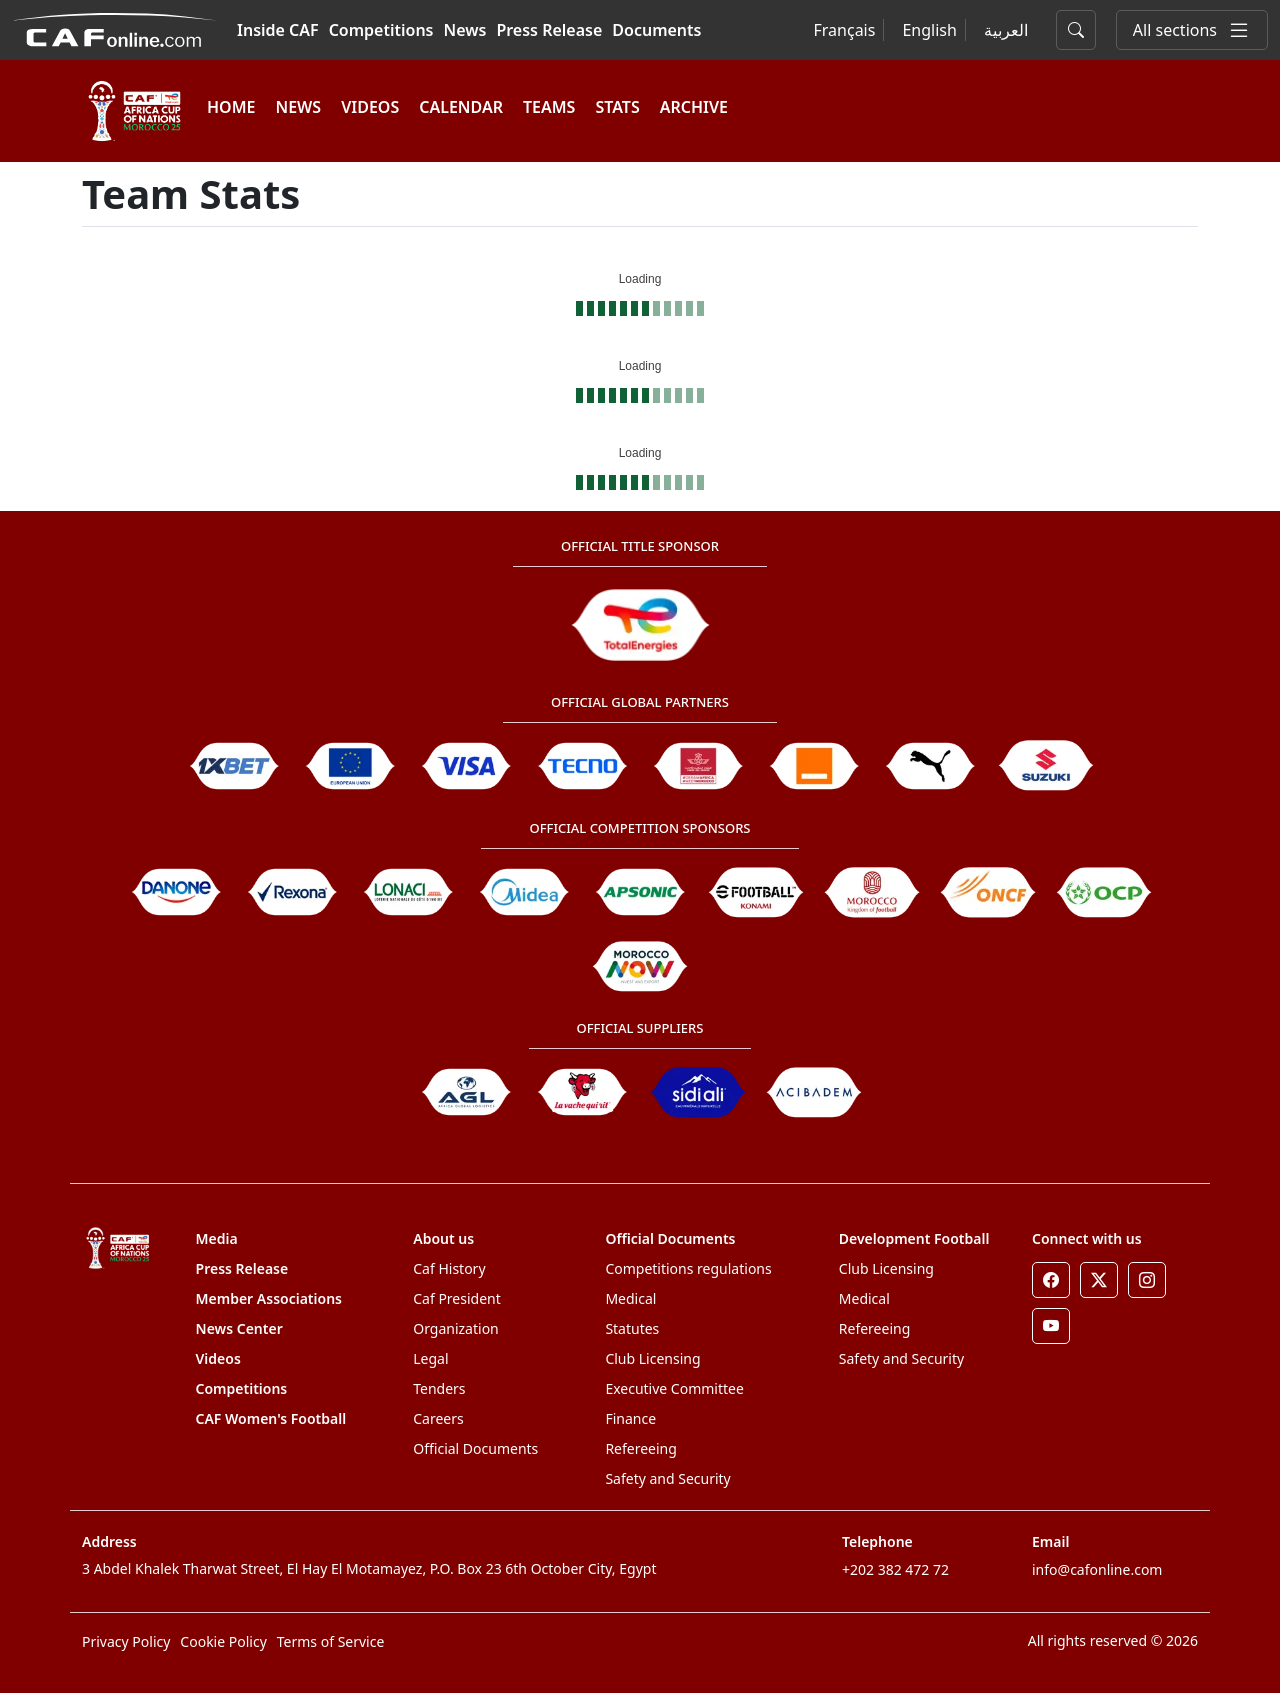 This screenshot has height=1693, width=1280. I want to click on Press Release, so click(549, 30).